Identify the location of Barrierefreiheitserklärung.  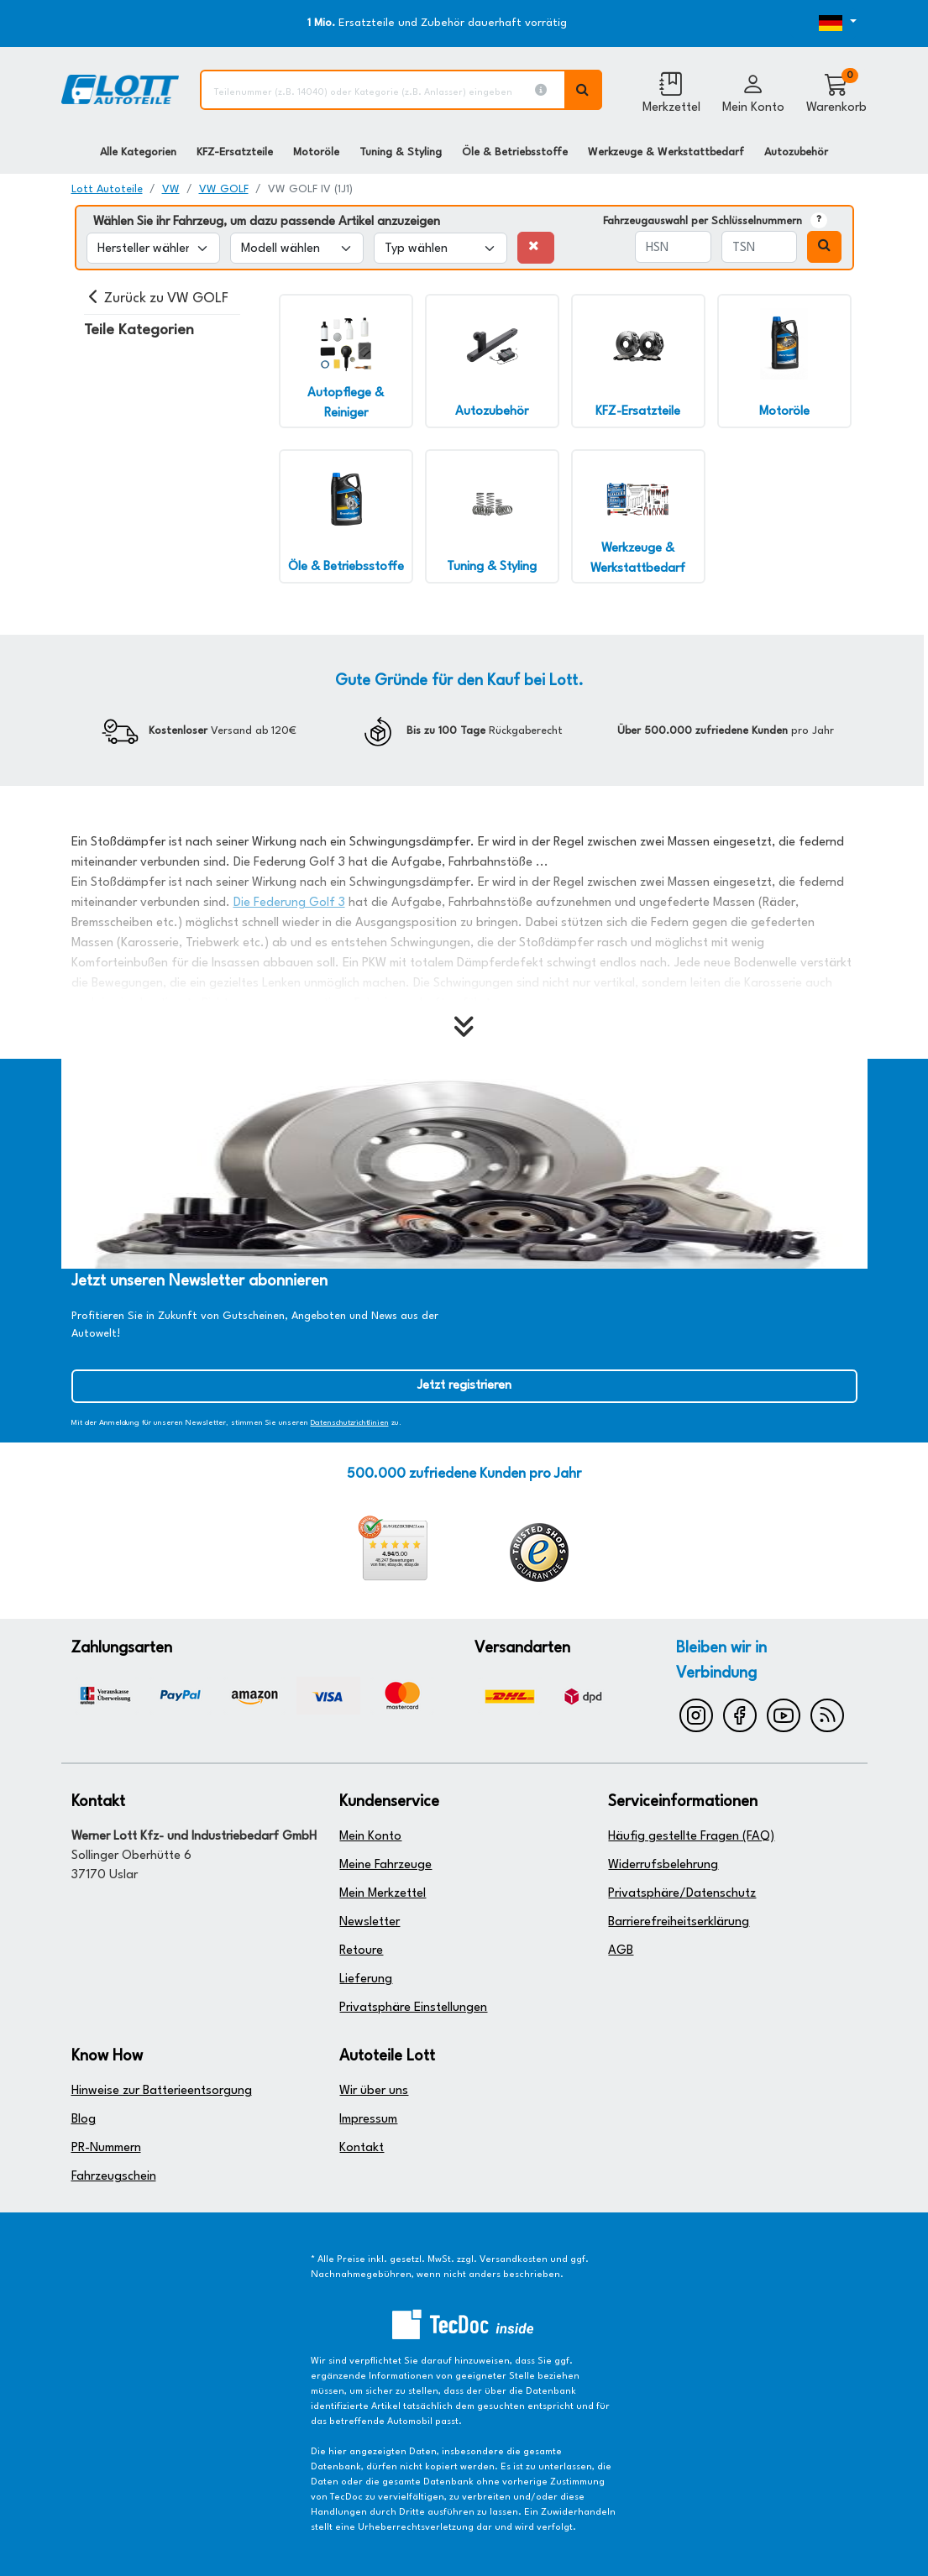
(678, 1922).